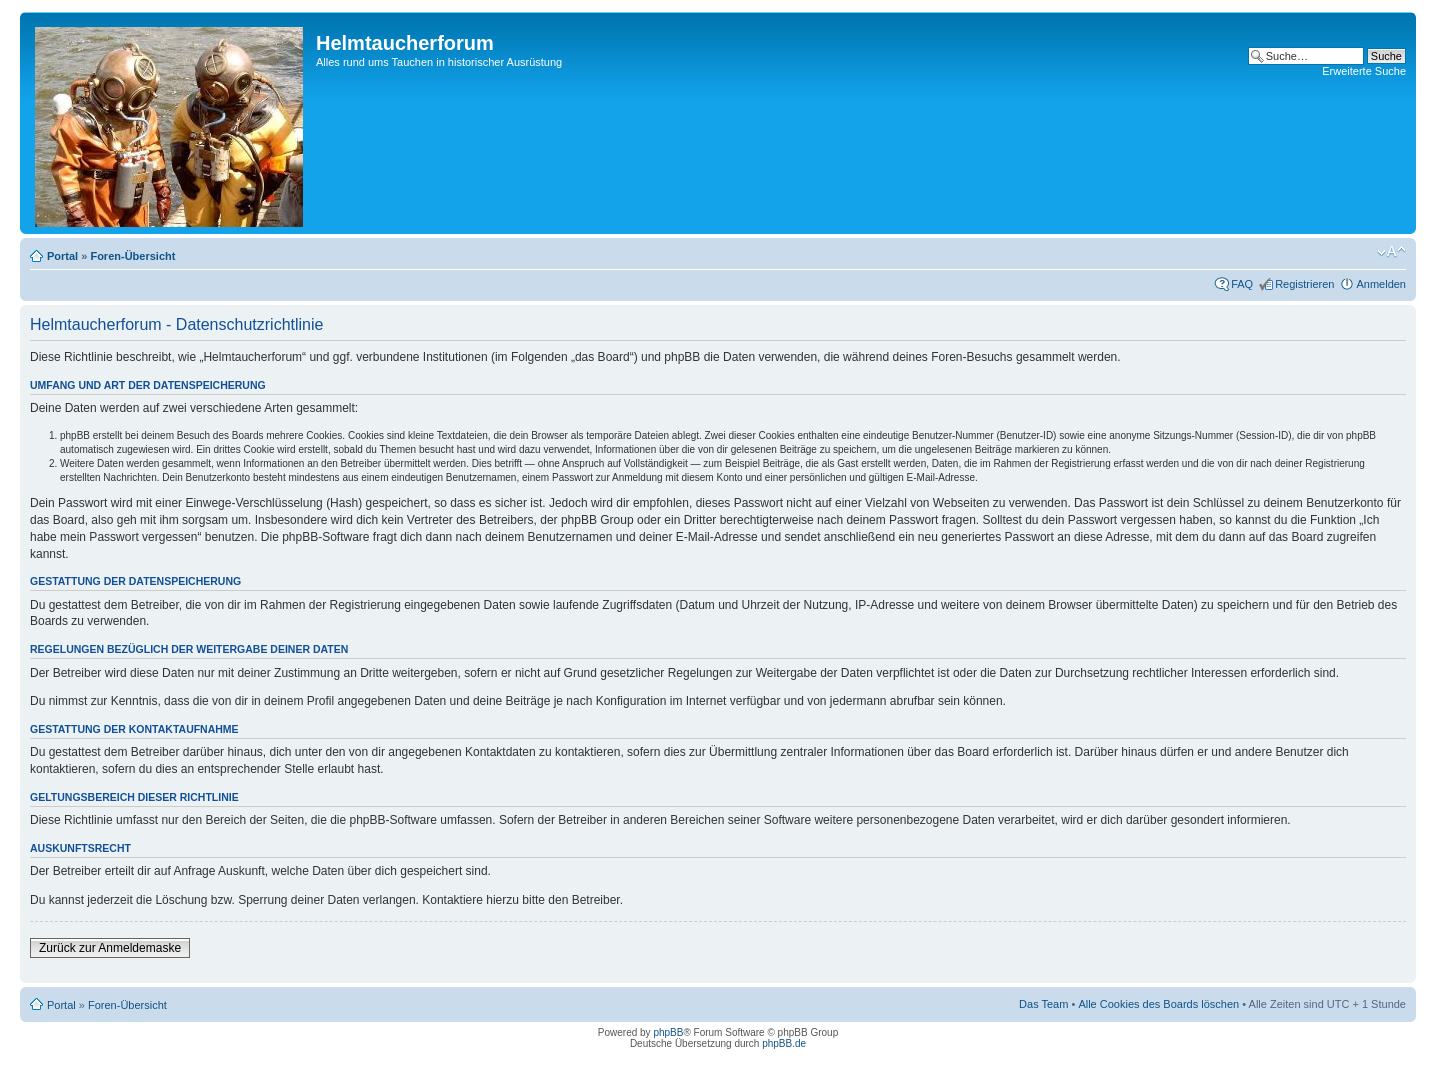 The width and height of the screenshot is (1436, 1077). I want to click on FAQ, so click(1242, 284).